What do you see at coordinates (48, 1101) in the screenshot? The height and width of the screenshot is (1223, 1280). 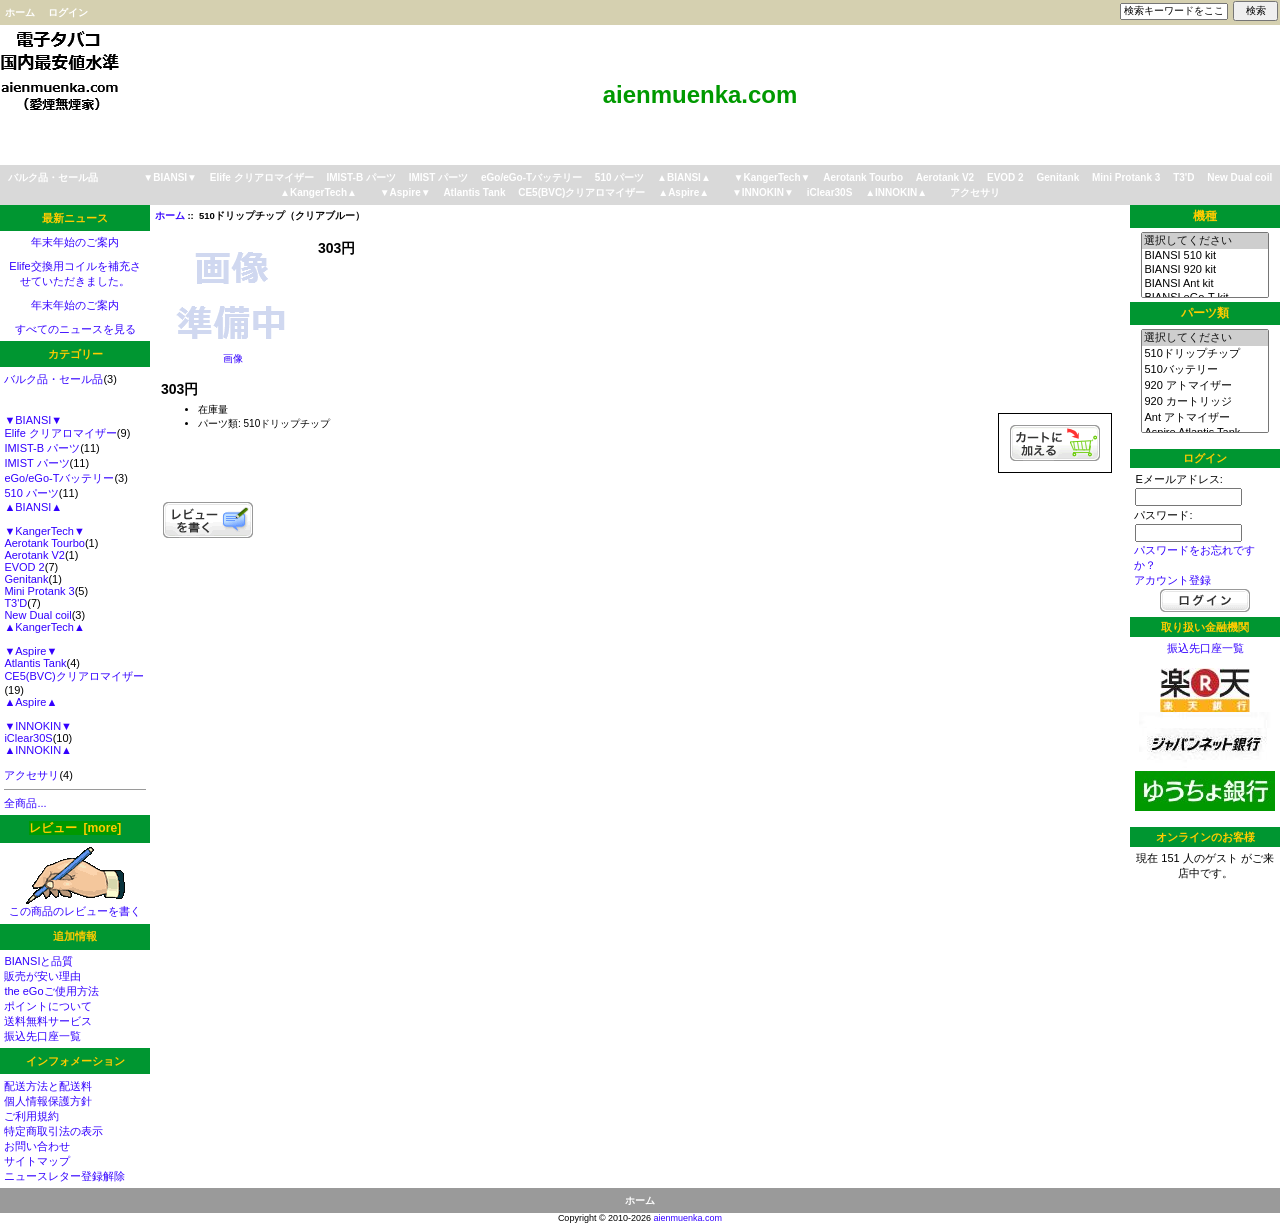 I see `個人情報保護方針` at bounding box center [48, 1101].